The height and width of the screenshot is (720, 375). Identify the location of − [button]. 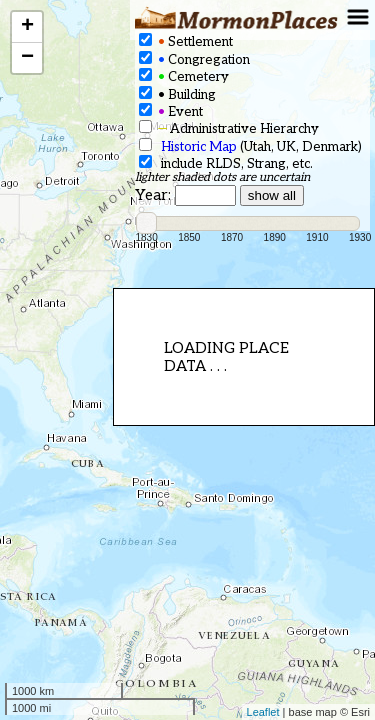
(27, 58).